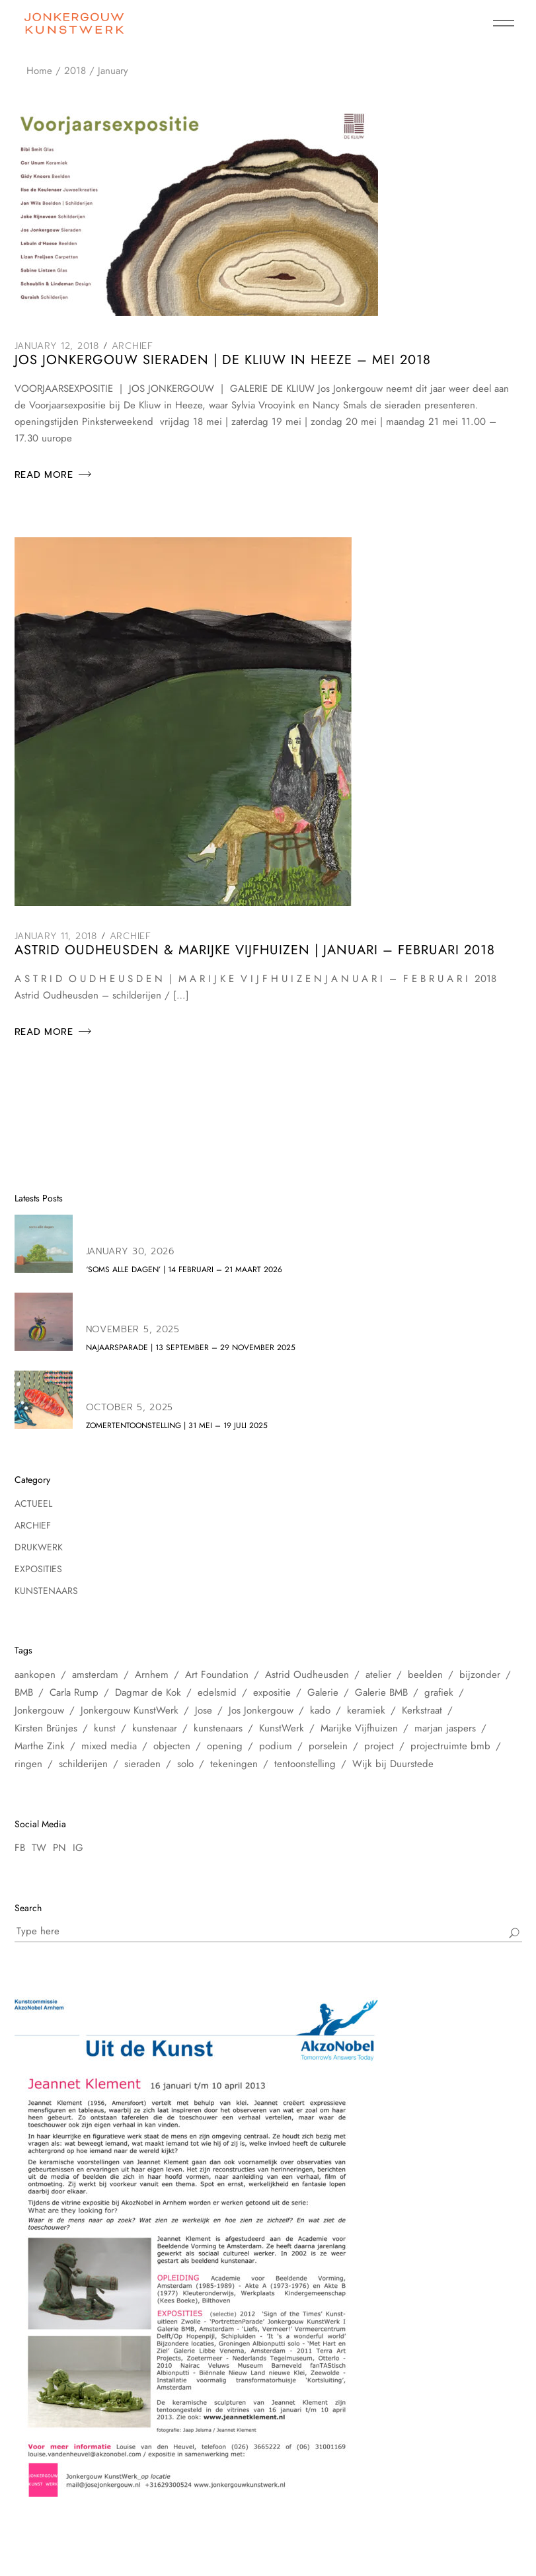 This screenshot has height=2576, width=536. What do you see at coordinates (261, 1710) in the screenshot?
I see `Jos Jonkergouw [Jos Jonkergouw (15 items)]` at bounding box center [261, 1710].